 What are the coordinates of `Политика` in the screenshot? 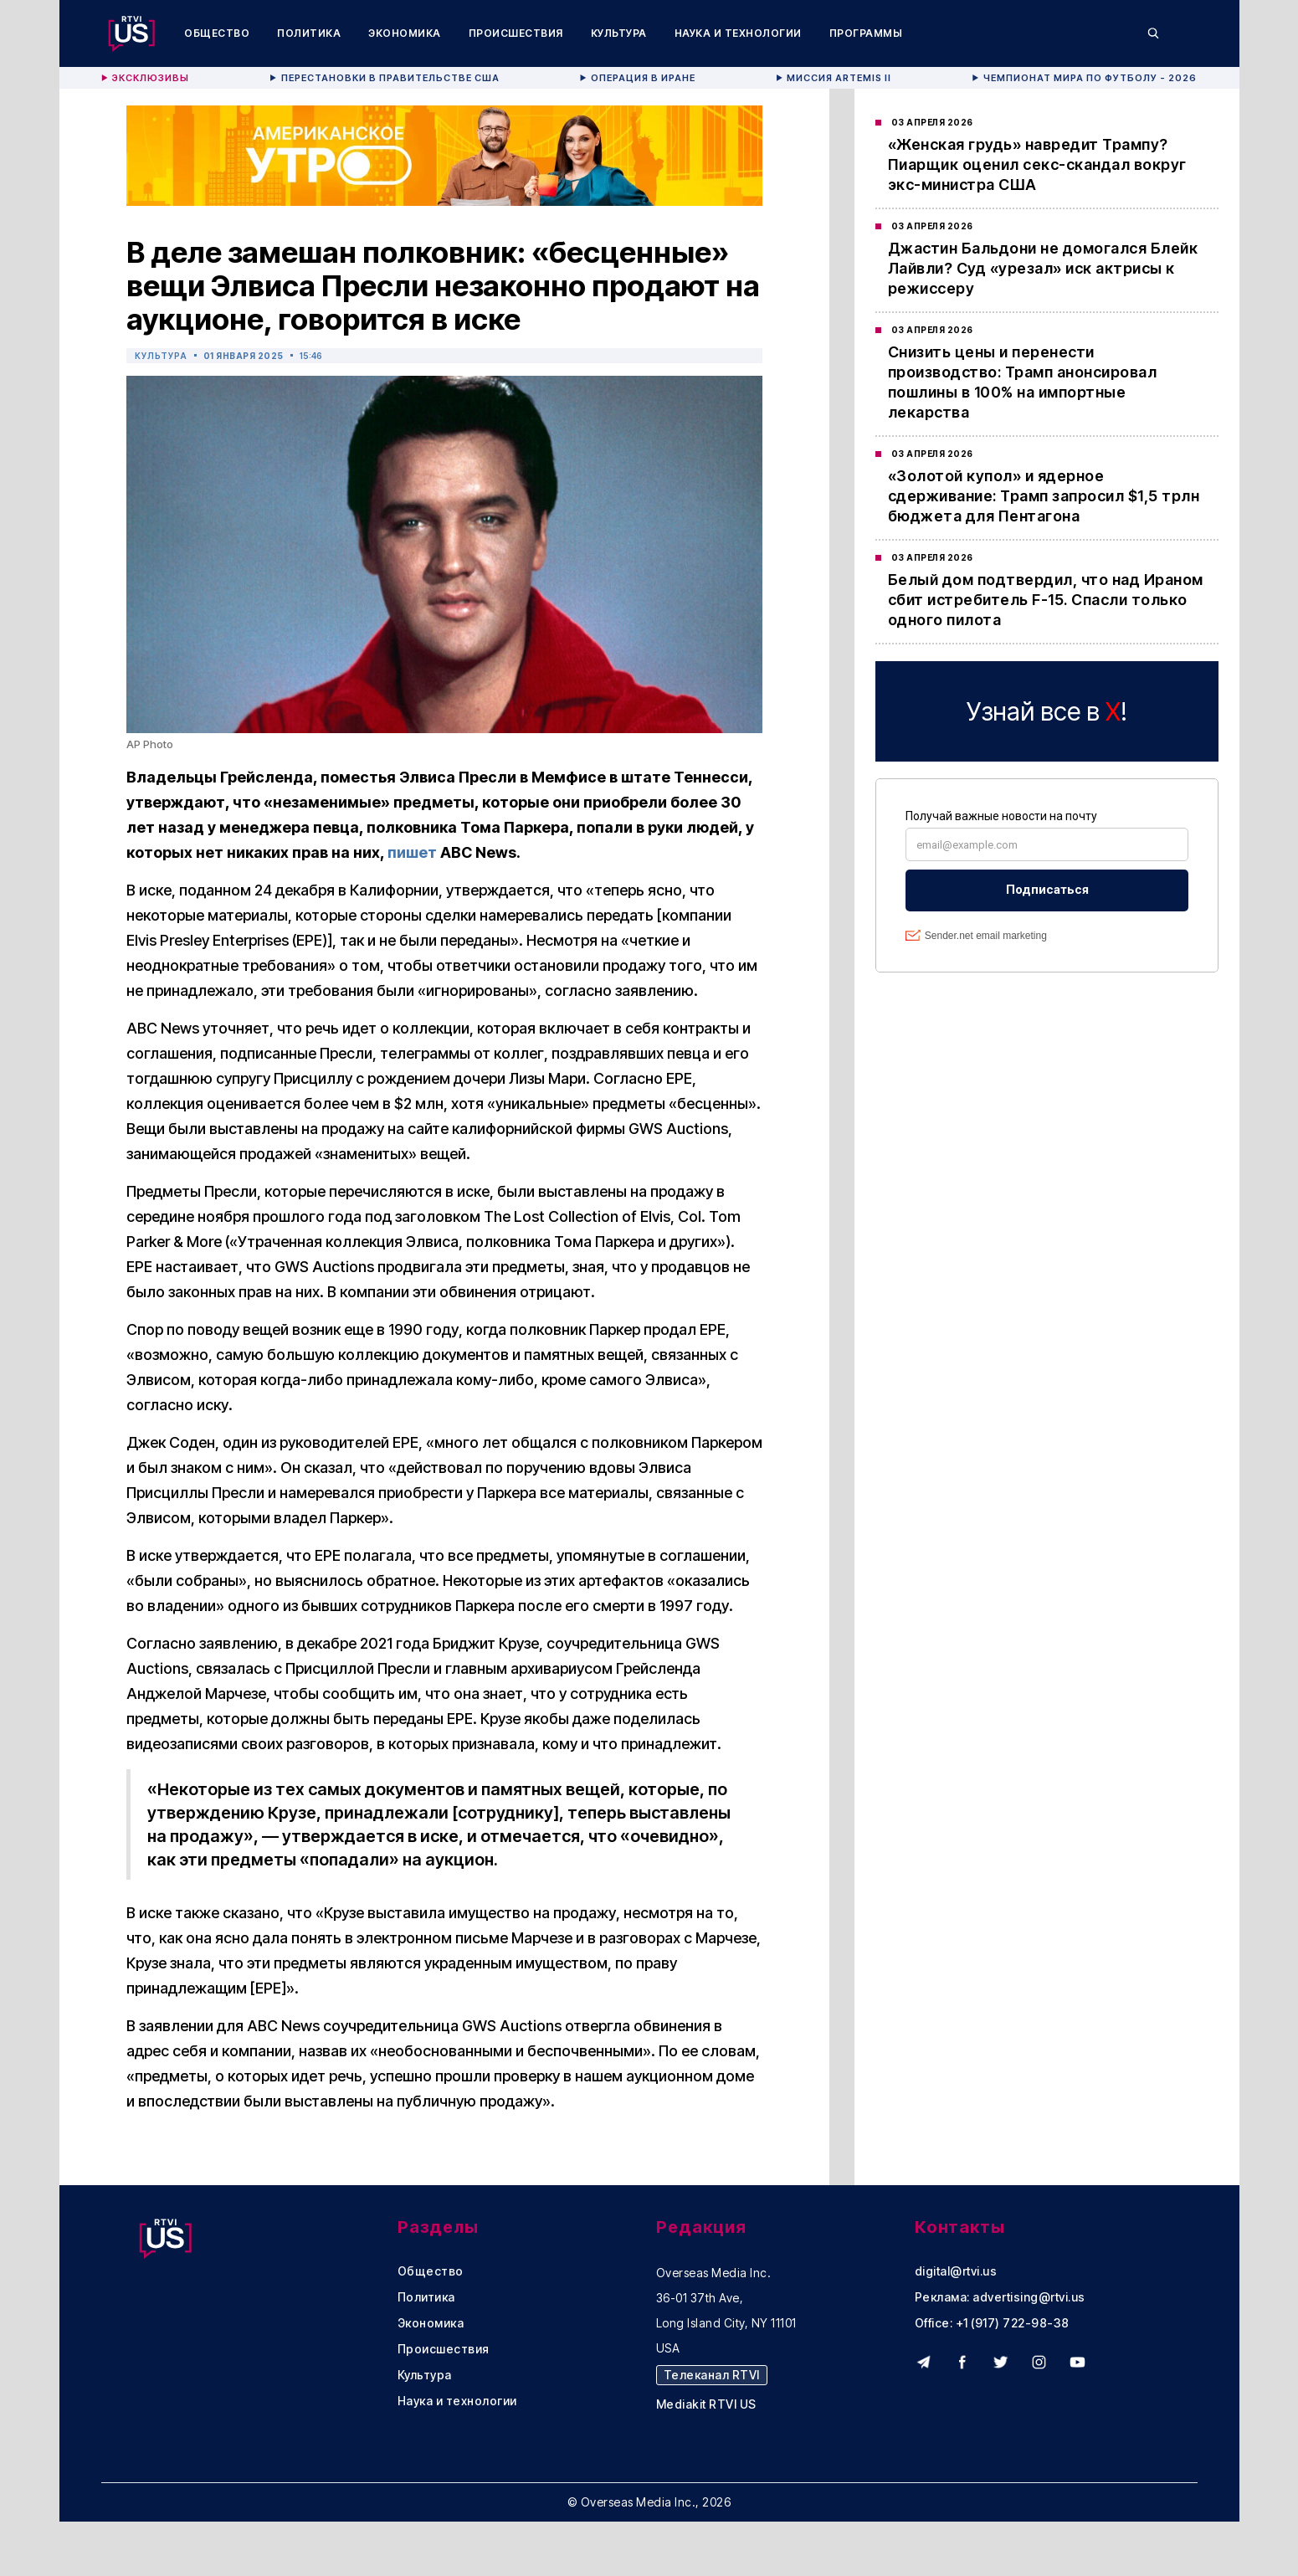 It's located at (309, 33).